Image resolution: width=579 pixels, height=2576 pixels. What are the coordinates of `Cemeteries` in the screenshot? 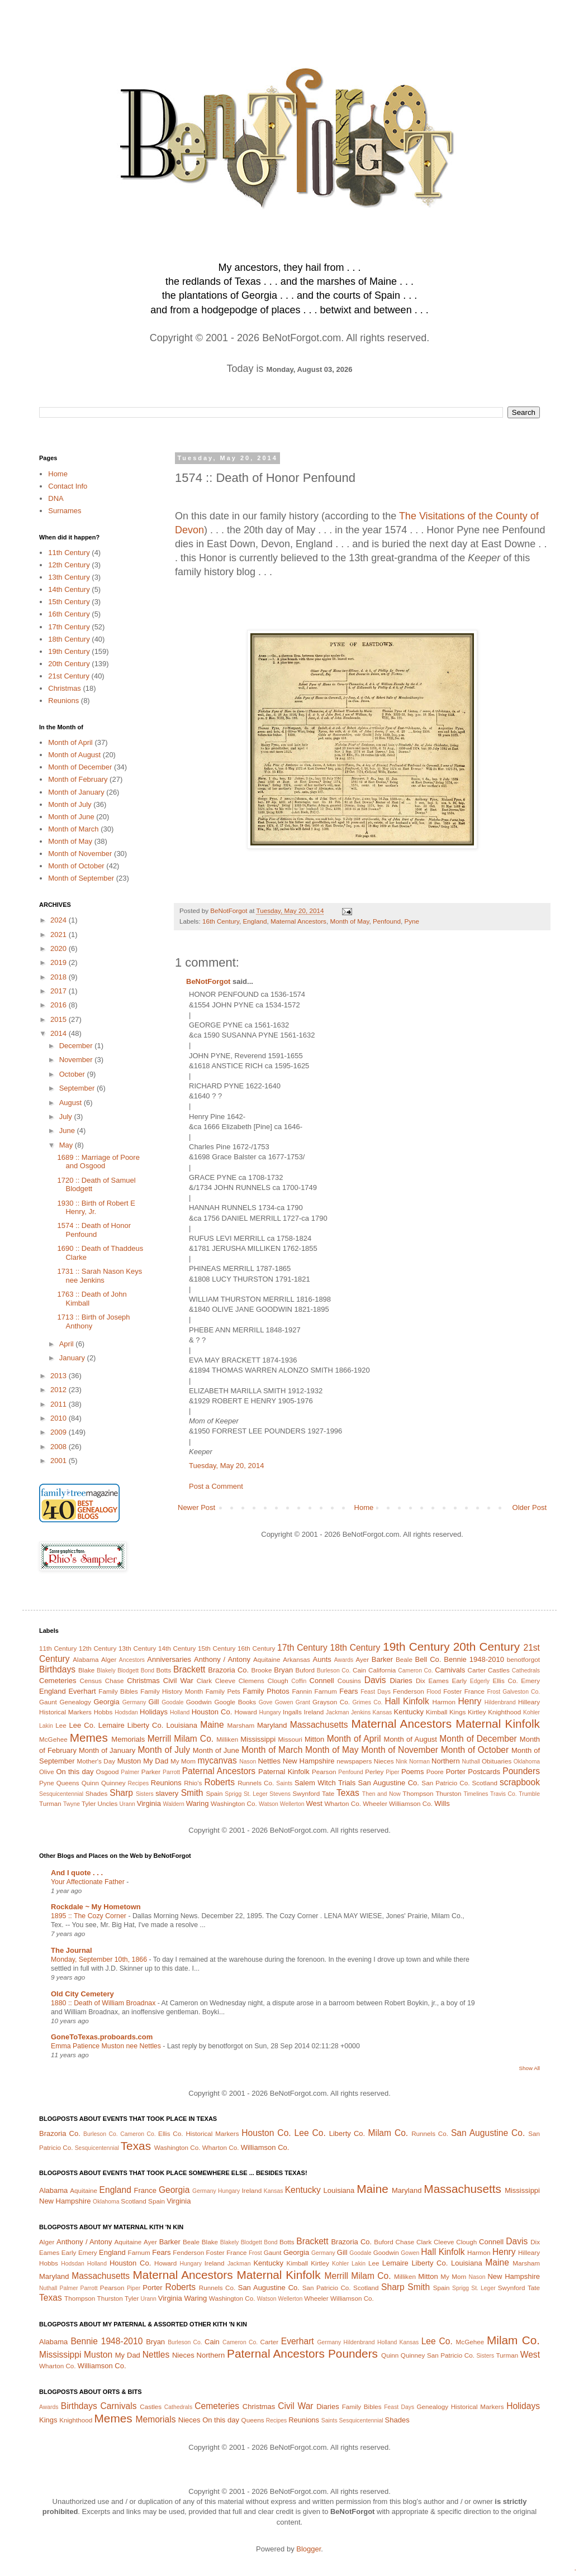 It's located at (57, 1680).